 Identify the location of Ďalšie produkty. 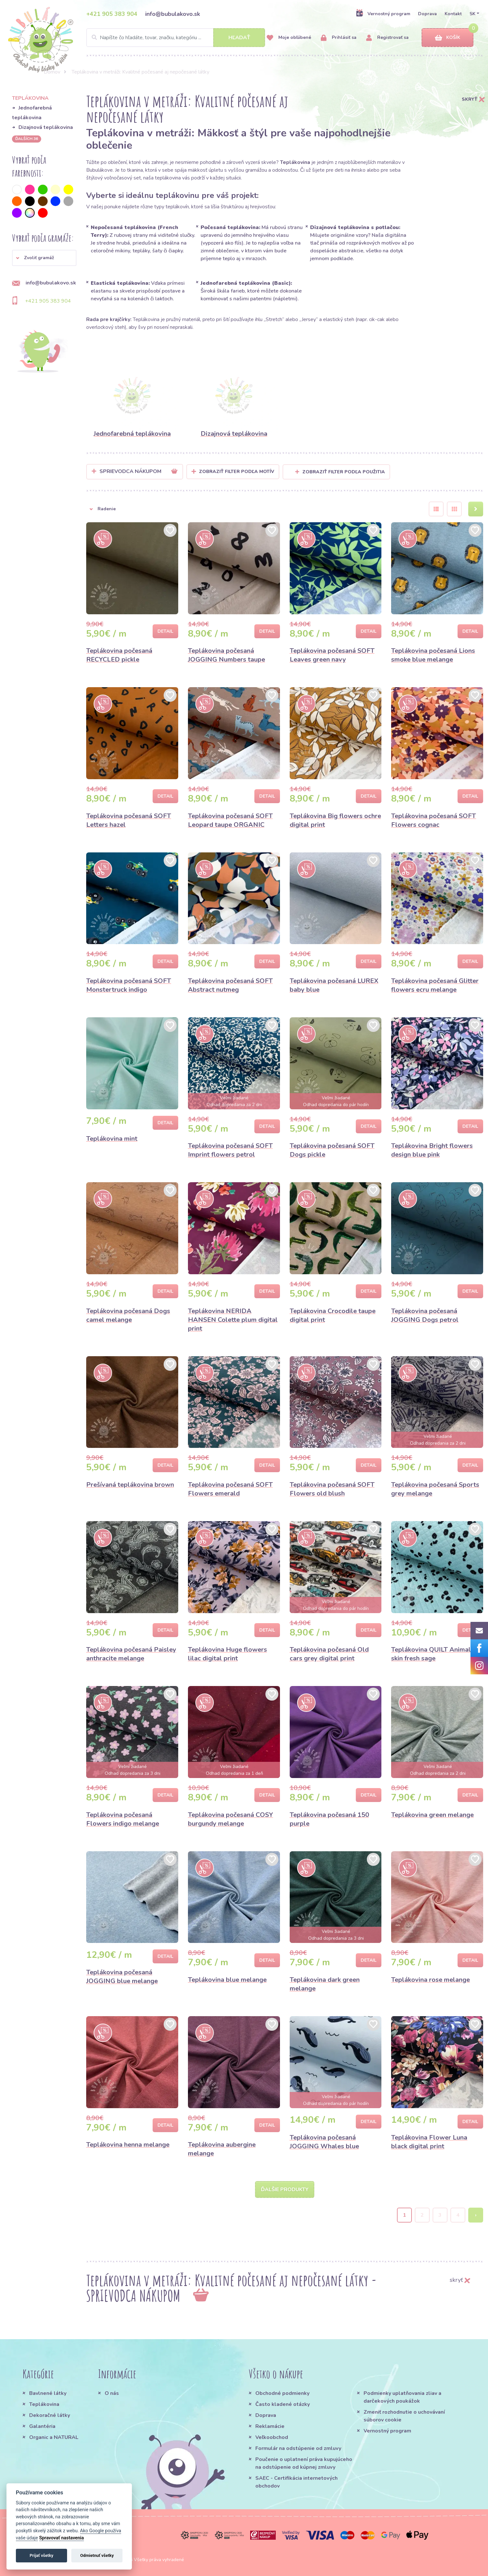
(284, 2189).